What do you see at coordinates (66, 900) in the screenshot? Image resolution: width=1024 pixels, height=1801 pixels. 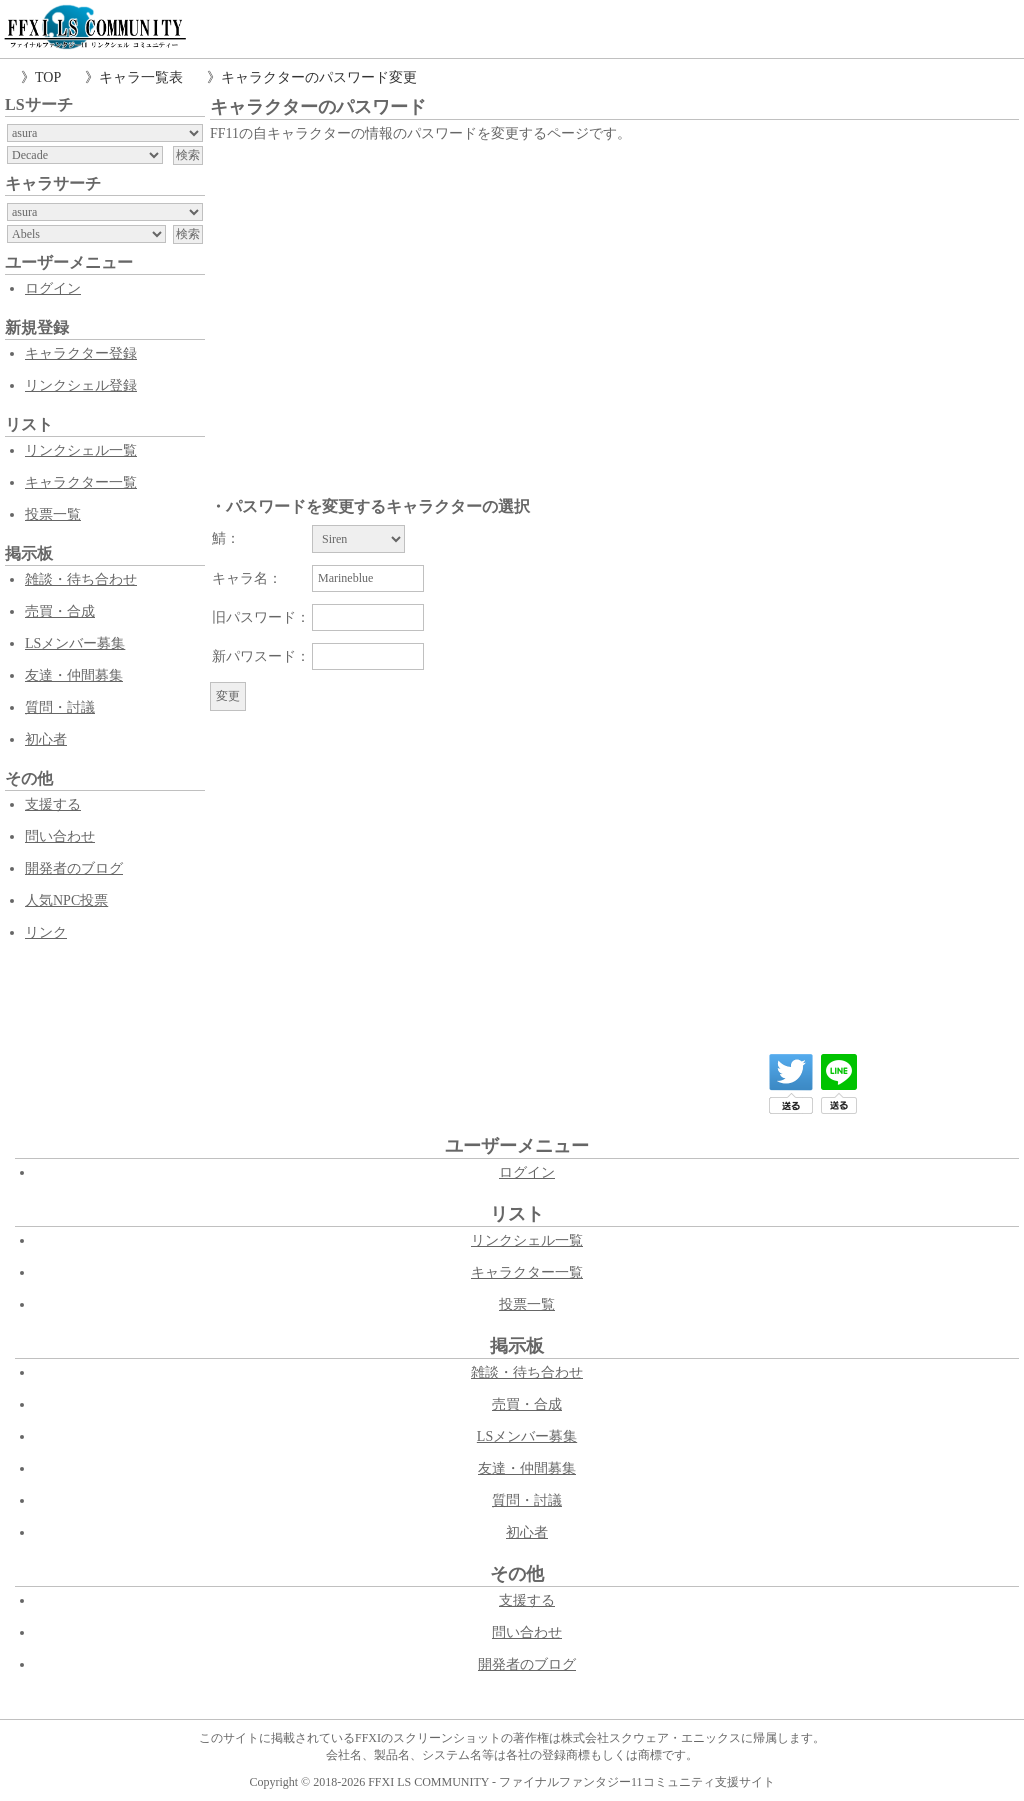 I see `人気NPC投票` at bounding box center [66, 900].